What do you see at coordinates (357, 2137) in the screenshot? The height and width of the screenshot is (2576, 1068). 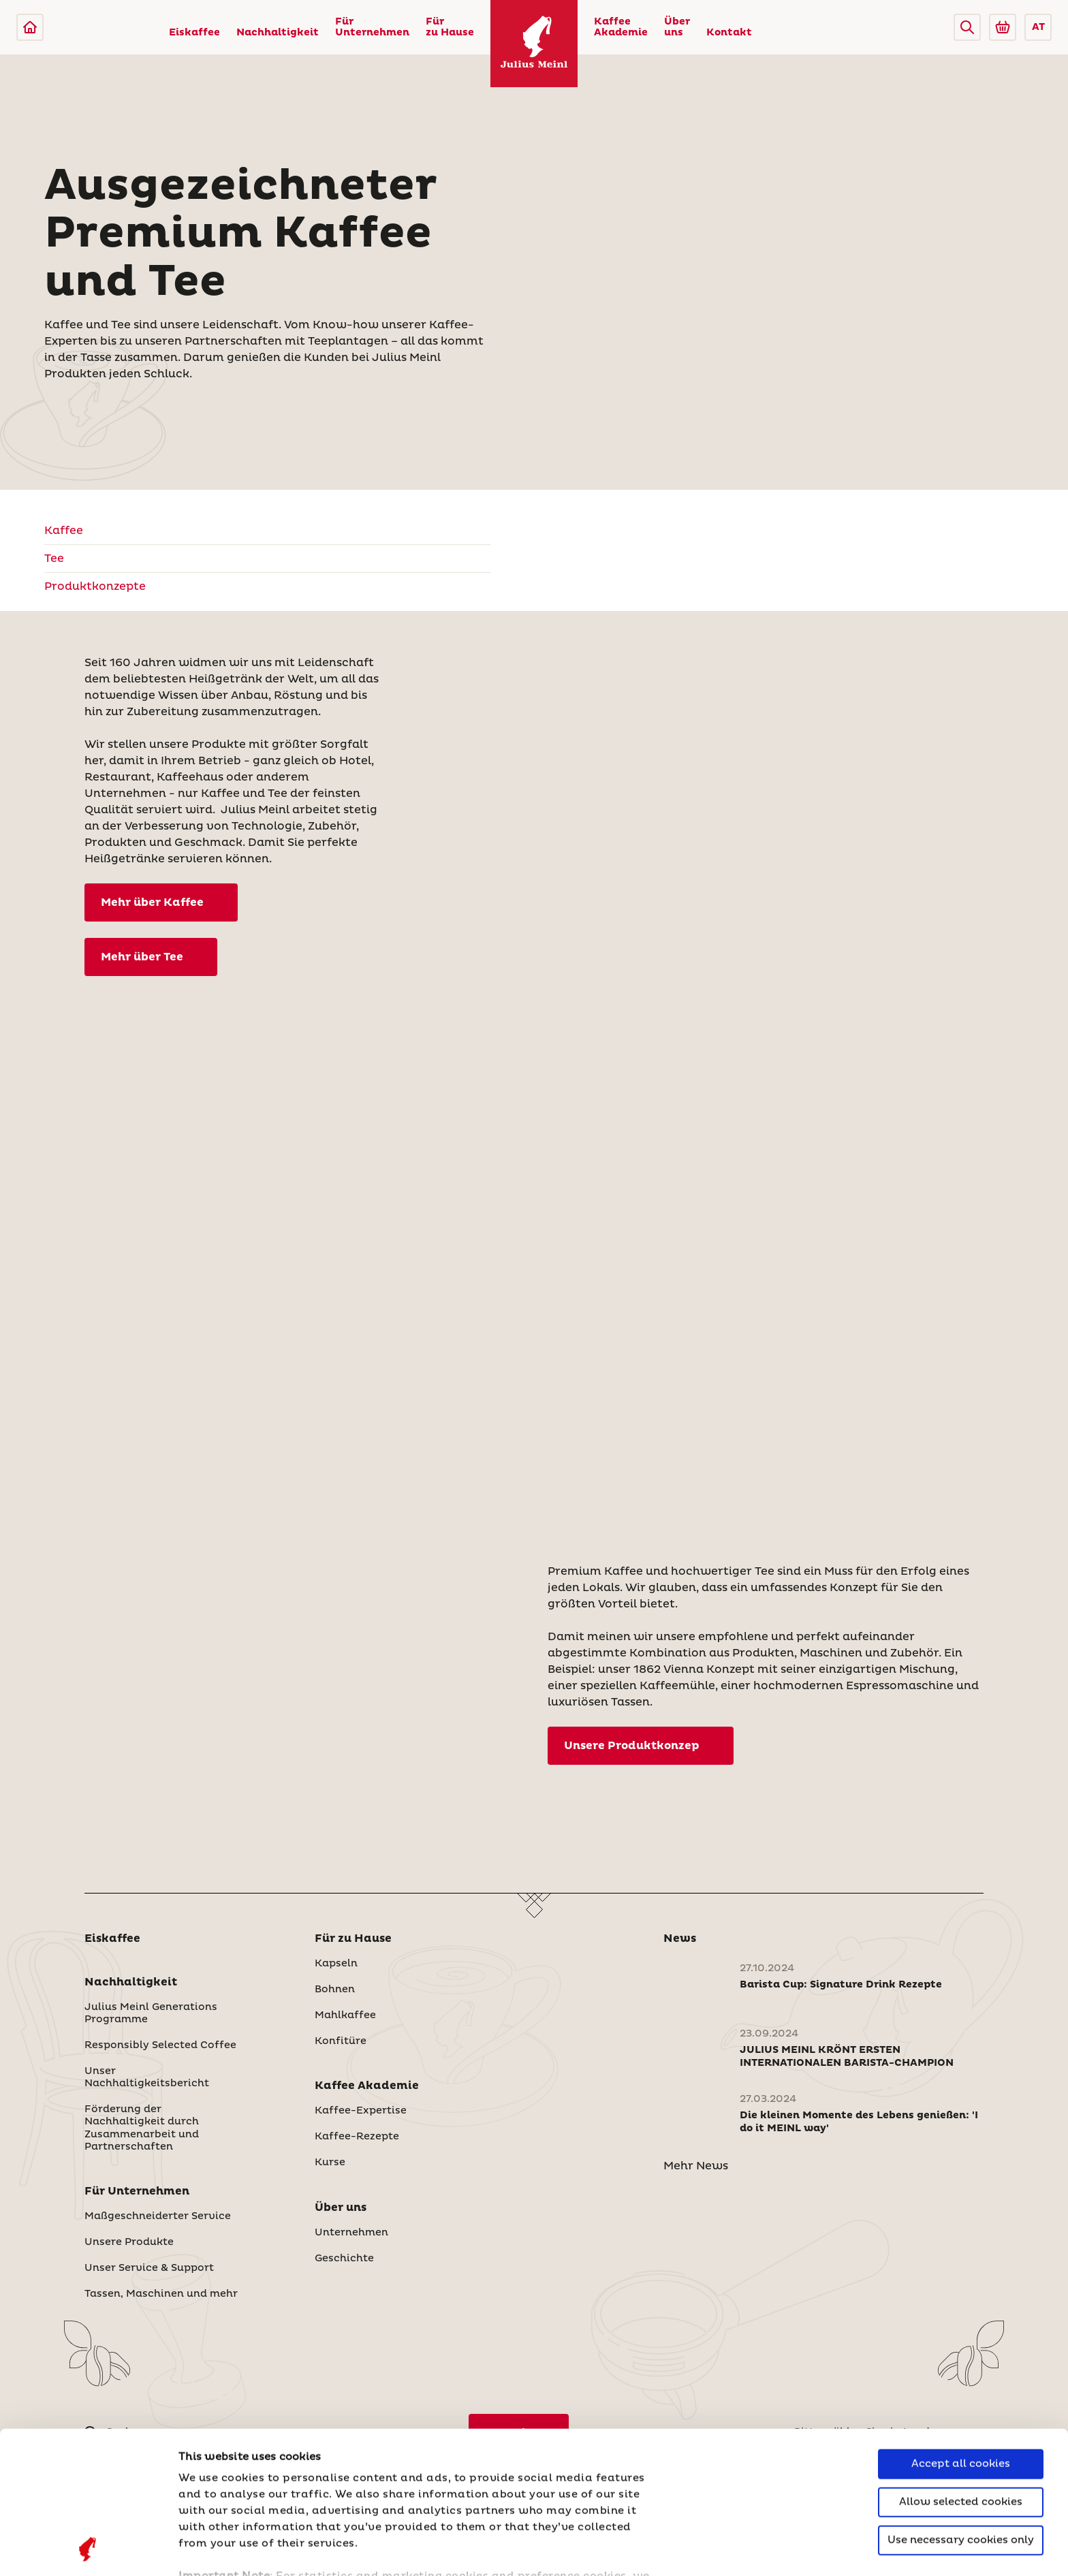 I see `Kaffee-Rezepte` at bounding box center [357, 2137].